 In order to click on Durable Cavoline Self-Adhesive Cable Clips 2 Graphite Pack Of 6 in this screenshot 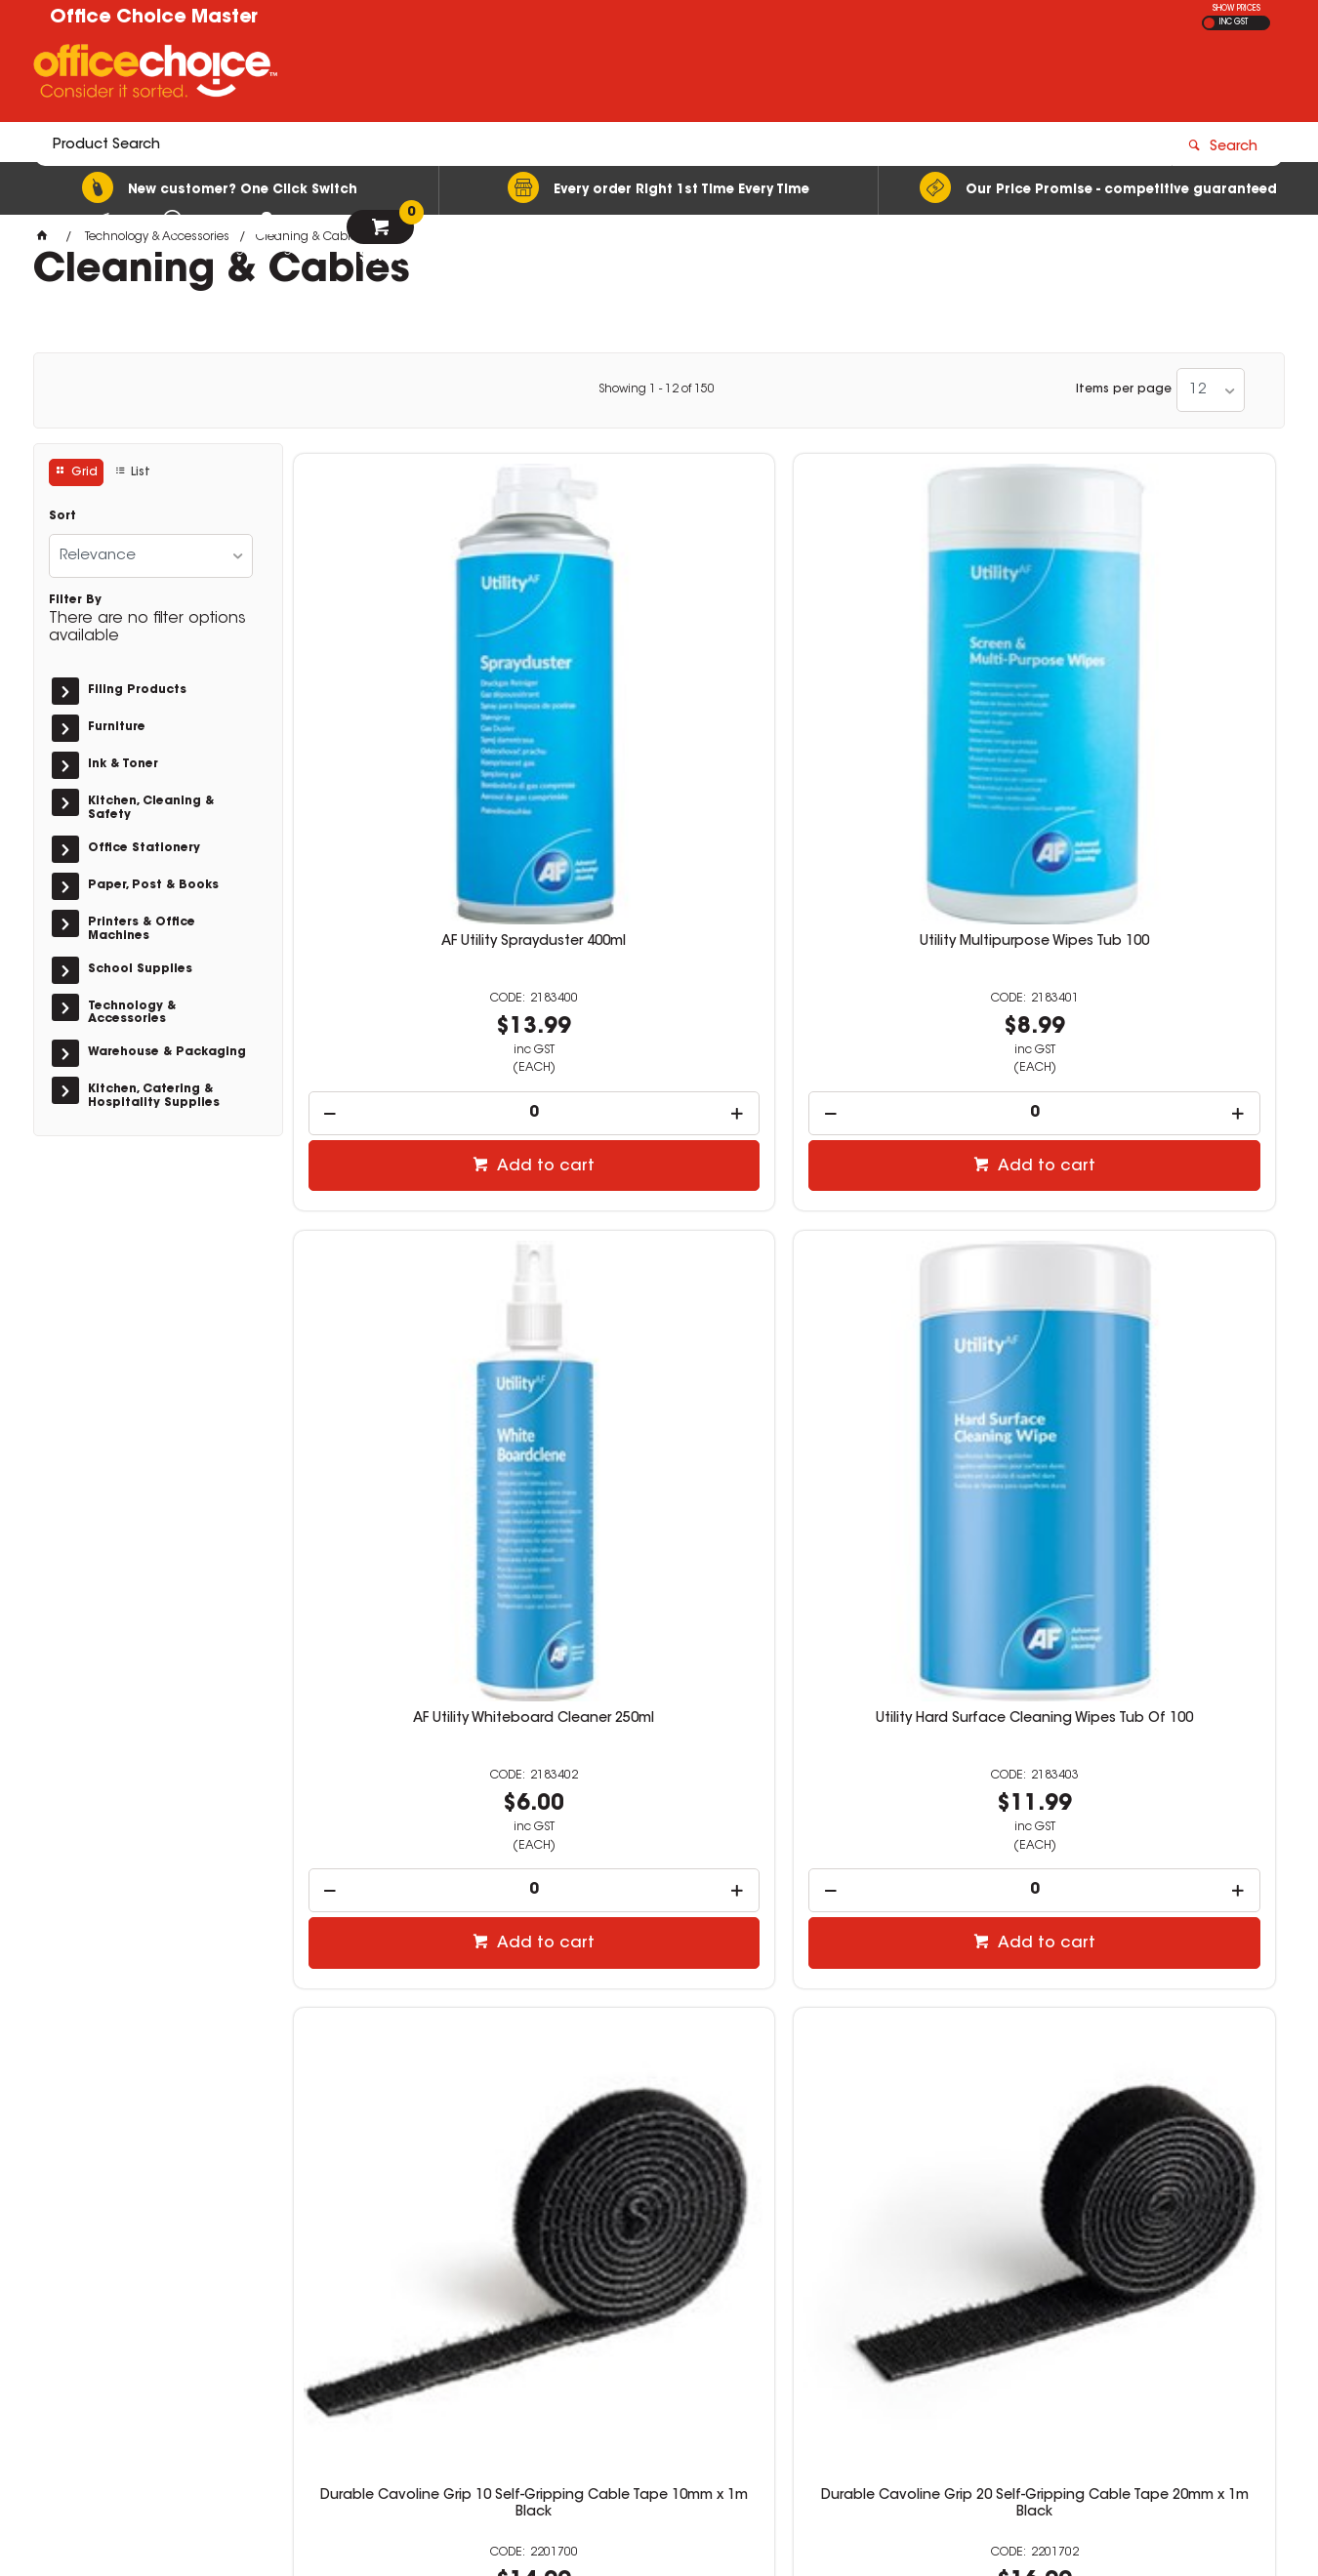, I will do `click(659, 1792)`.